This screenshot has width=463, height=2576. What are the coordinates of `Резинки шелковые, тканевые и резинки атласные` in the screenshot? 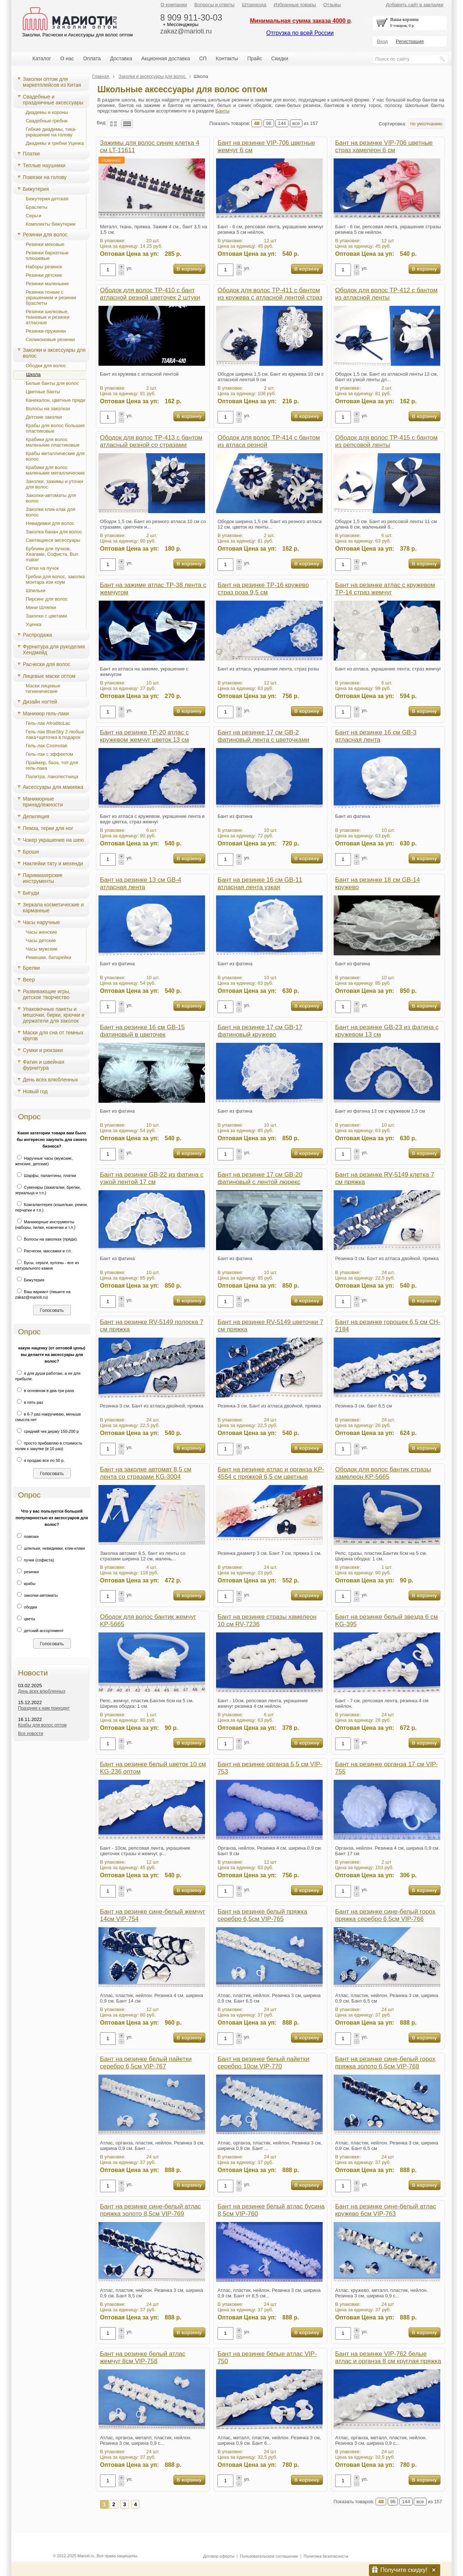 It's located at (47, 317).